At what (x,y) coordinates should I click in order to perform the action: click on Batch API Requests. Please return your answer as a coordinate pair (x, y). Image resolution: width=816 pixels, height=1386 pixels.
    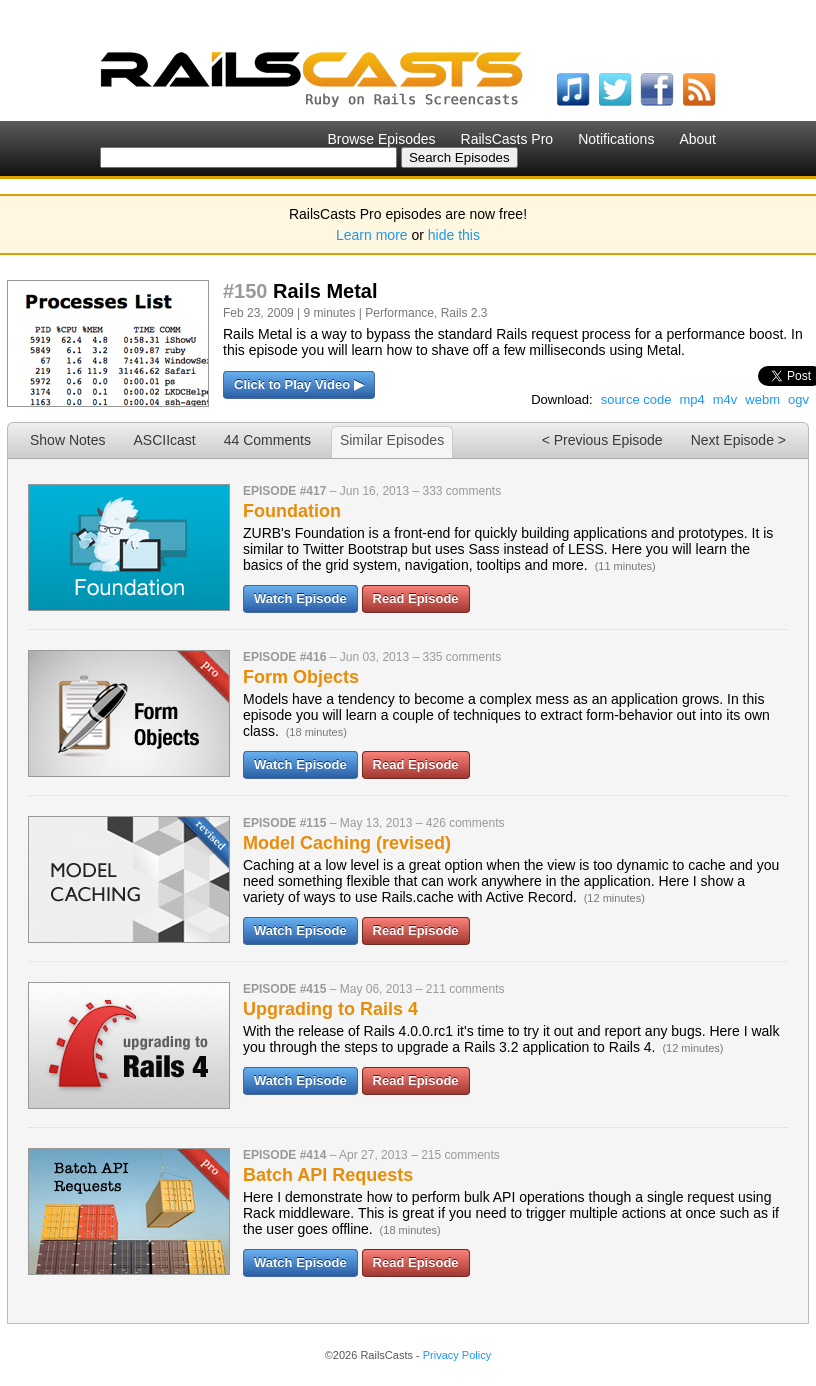
    Looking at the image, I should click on (328, 1175).